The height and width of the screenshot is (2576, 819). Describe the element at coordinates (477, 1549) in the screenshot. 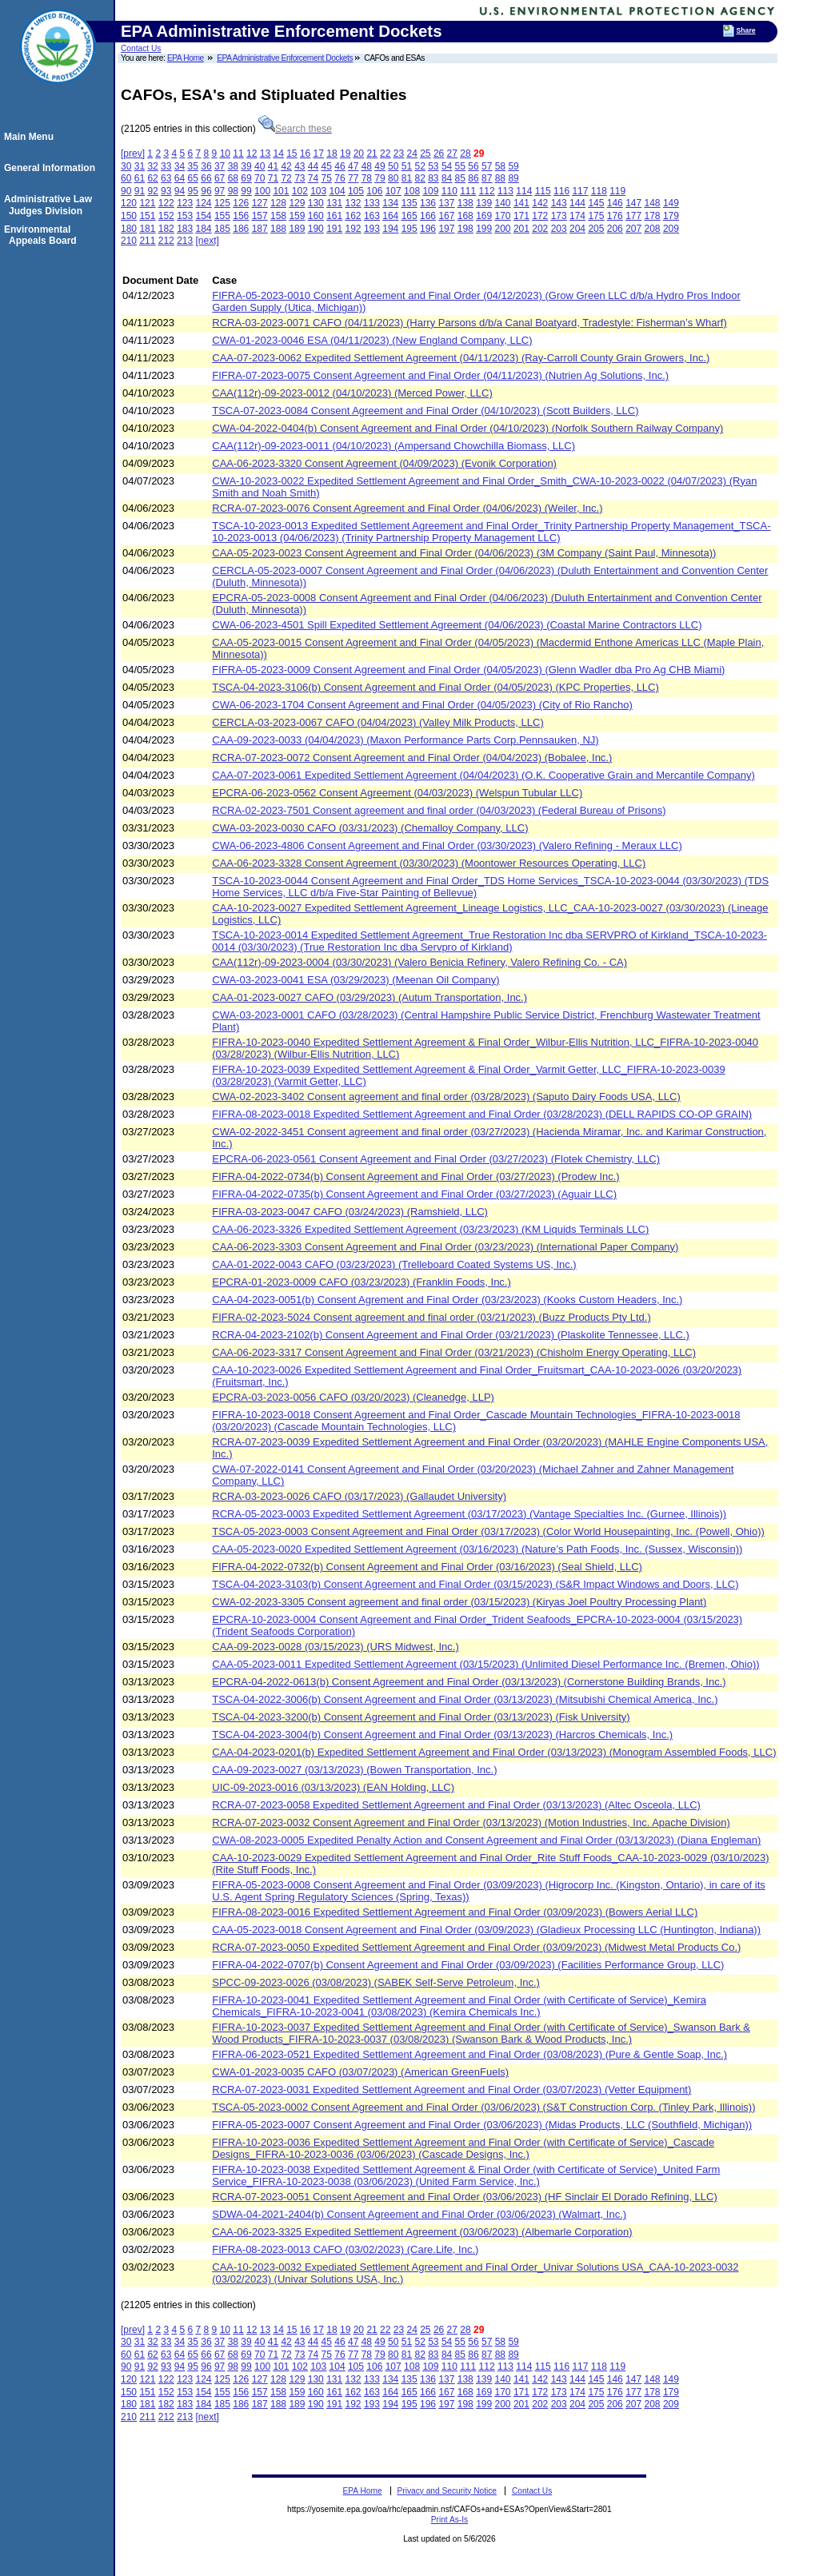

I see `CAA-05-2023-0020 Expedited Settlement Agreement (03/16/2023) (Nature’s Path Foods, Inc. (Sussex, Wisconsin))` at that location.